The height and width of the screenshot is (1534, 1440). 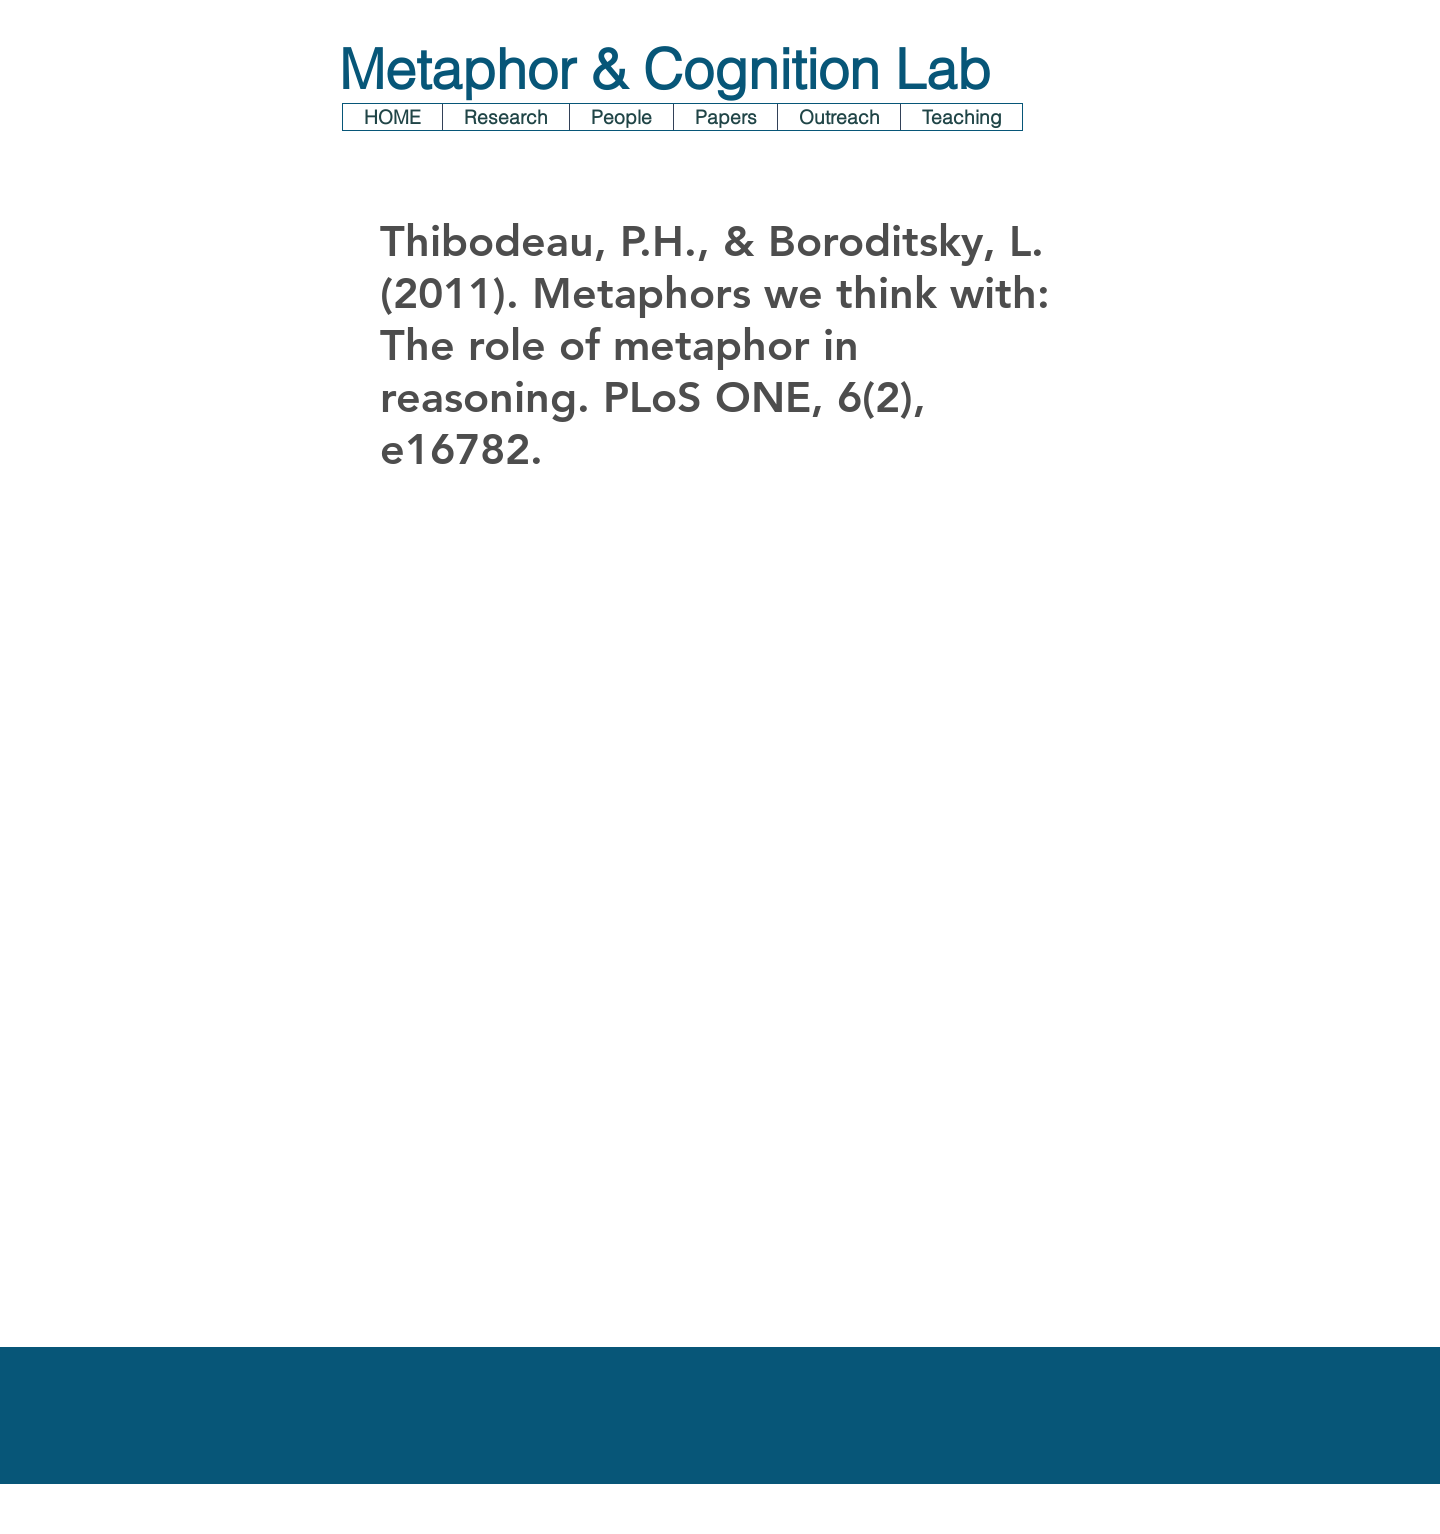 What do you see at coordinates (665, 69) in the screenshot?
I see `Metaphor & Cognition Lab` at bounding box center [665, 69].